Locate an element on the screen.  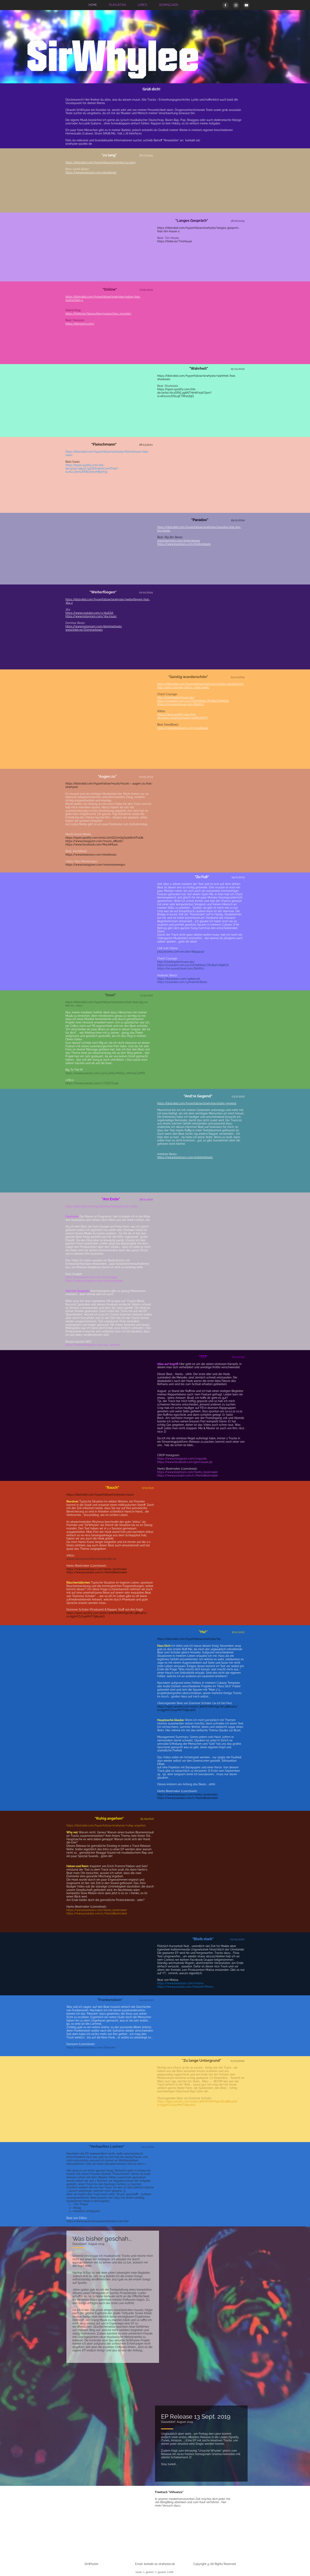
https://distrokid.com/hyperfollow/sirwhylee/ha is located at coordinates (188, 1639).